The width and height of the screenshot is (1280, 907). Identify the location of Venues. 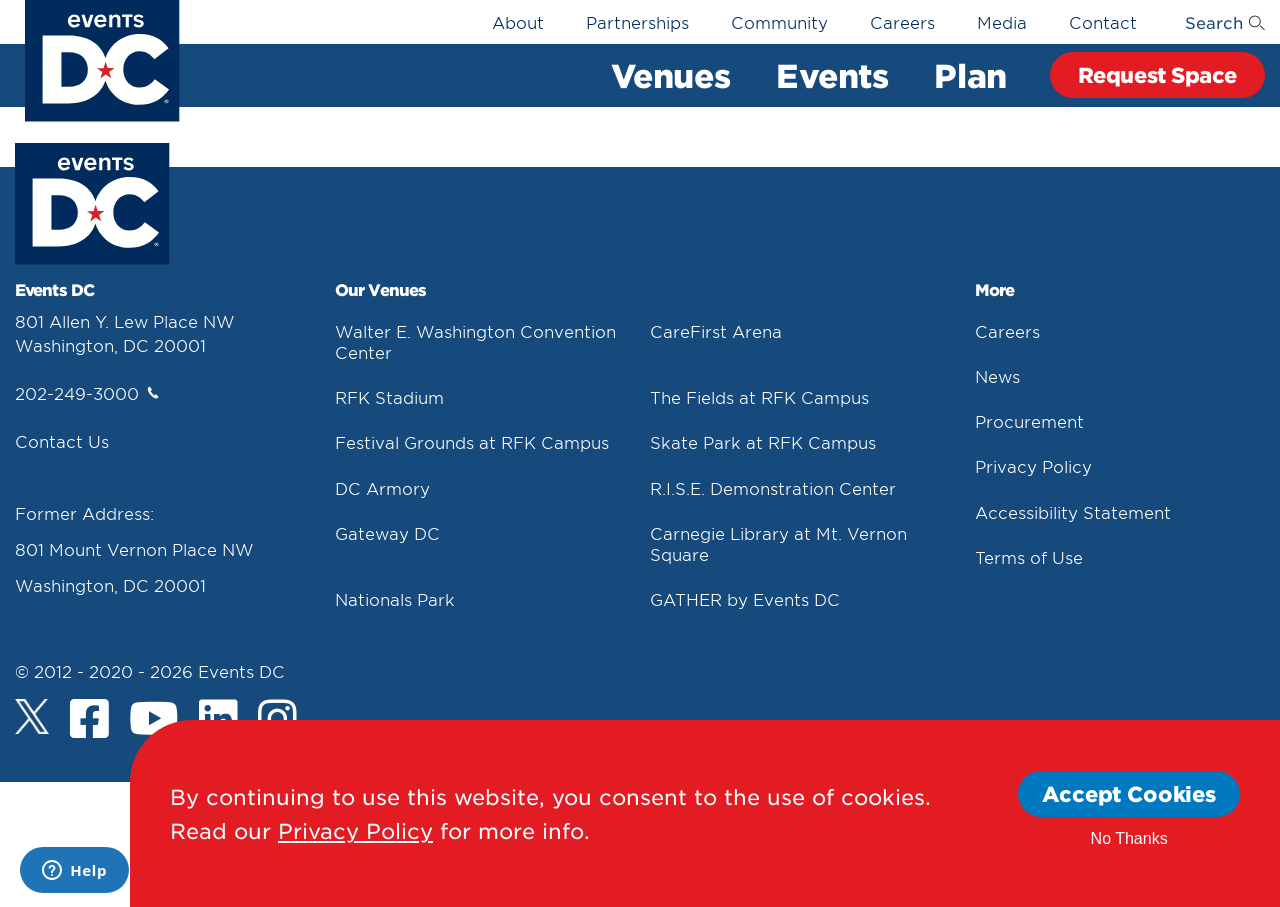
(670, 75).